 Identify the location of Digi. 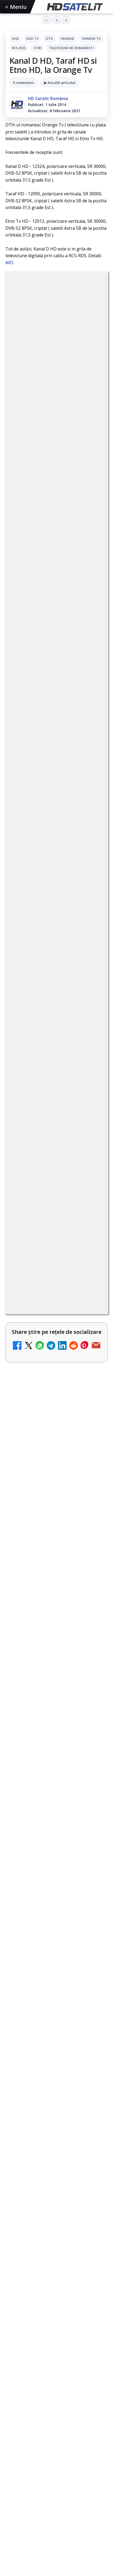
(15, 38).